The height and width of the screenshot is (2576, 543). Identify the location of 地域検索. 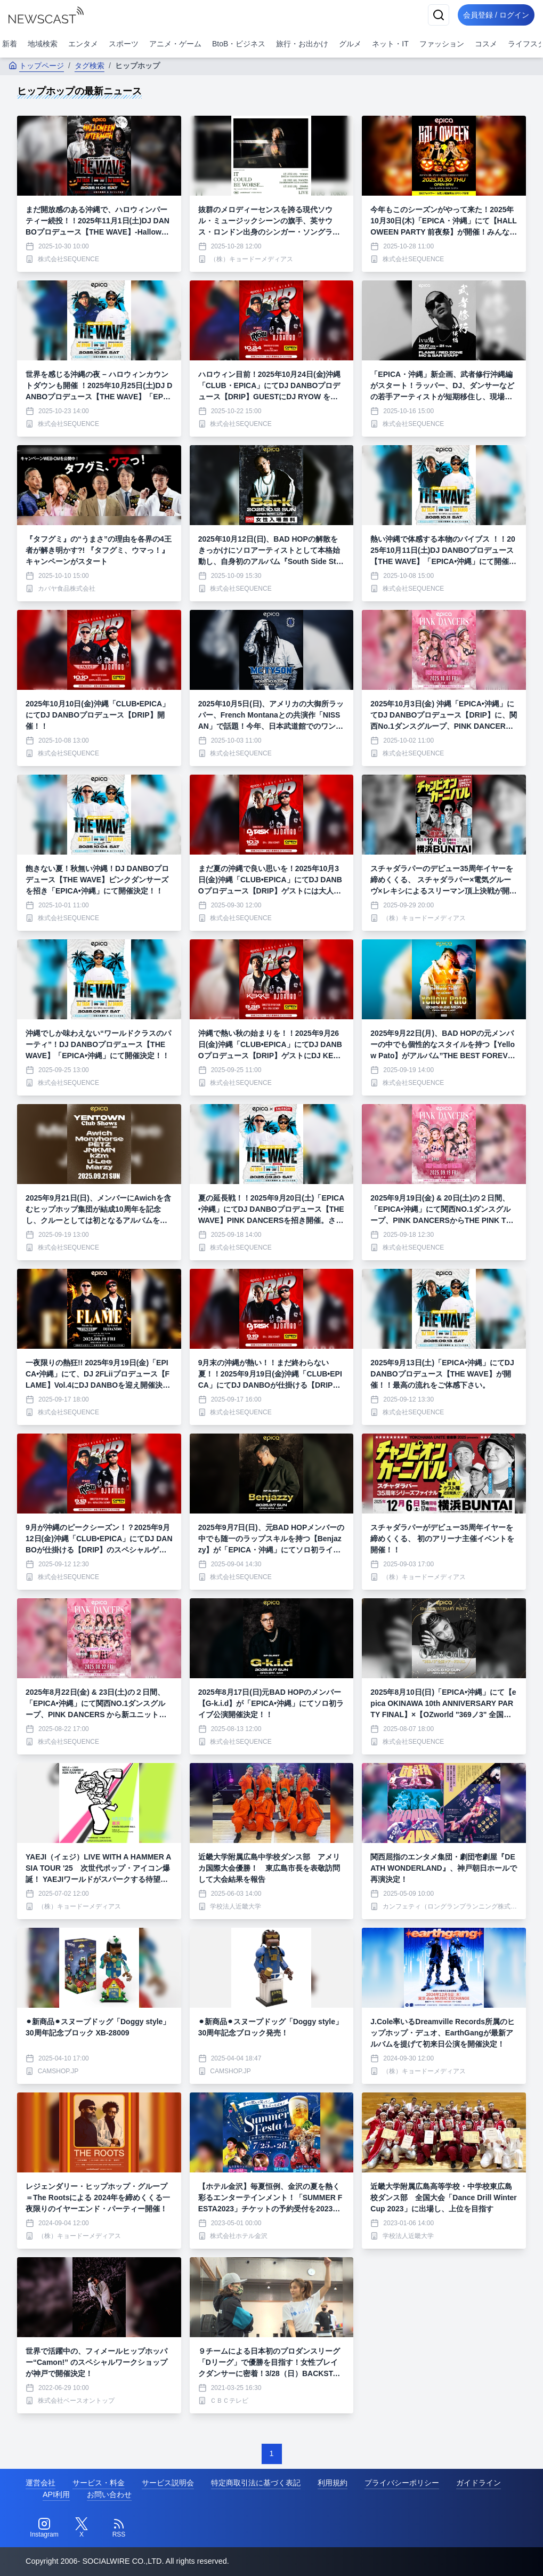
(43, 43).